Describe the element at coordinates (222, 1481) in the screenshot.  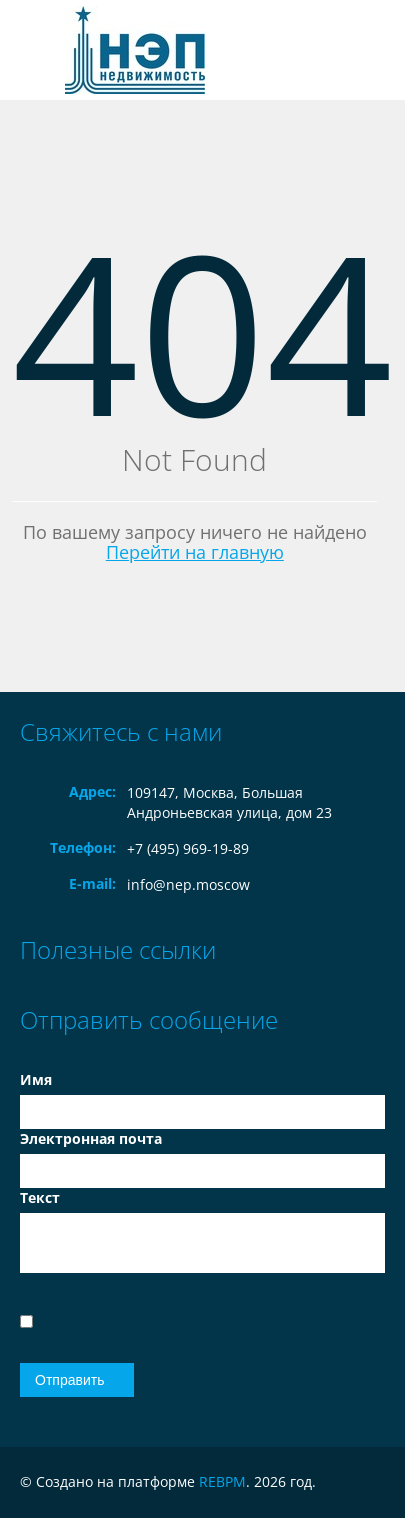
I see `REBPM` at that location.